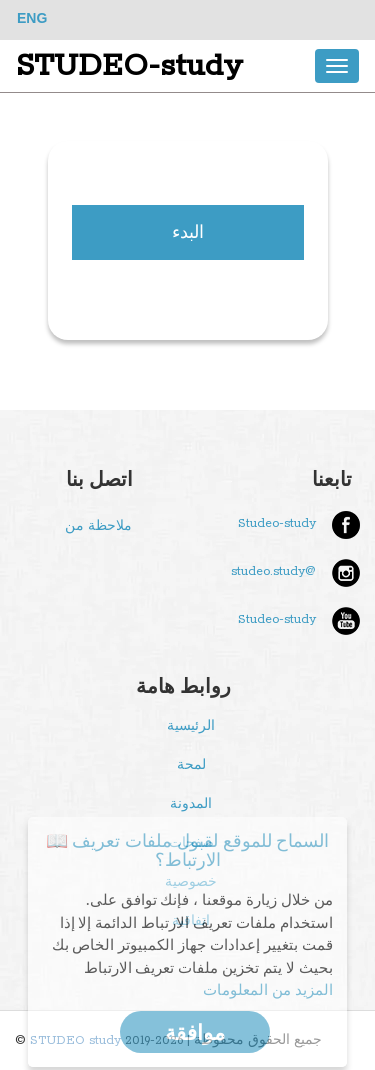 This screenshot has width=375, height=1070. Describe the element at coordinates (277, 523) in the screenshot. I see `Studeo-study` at that location.